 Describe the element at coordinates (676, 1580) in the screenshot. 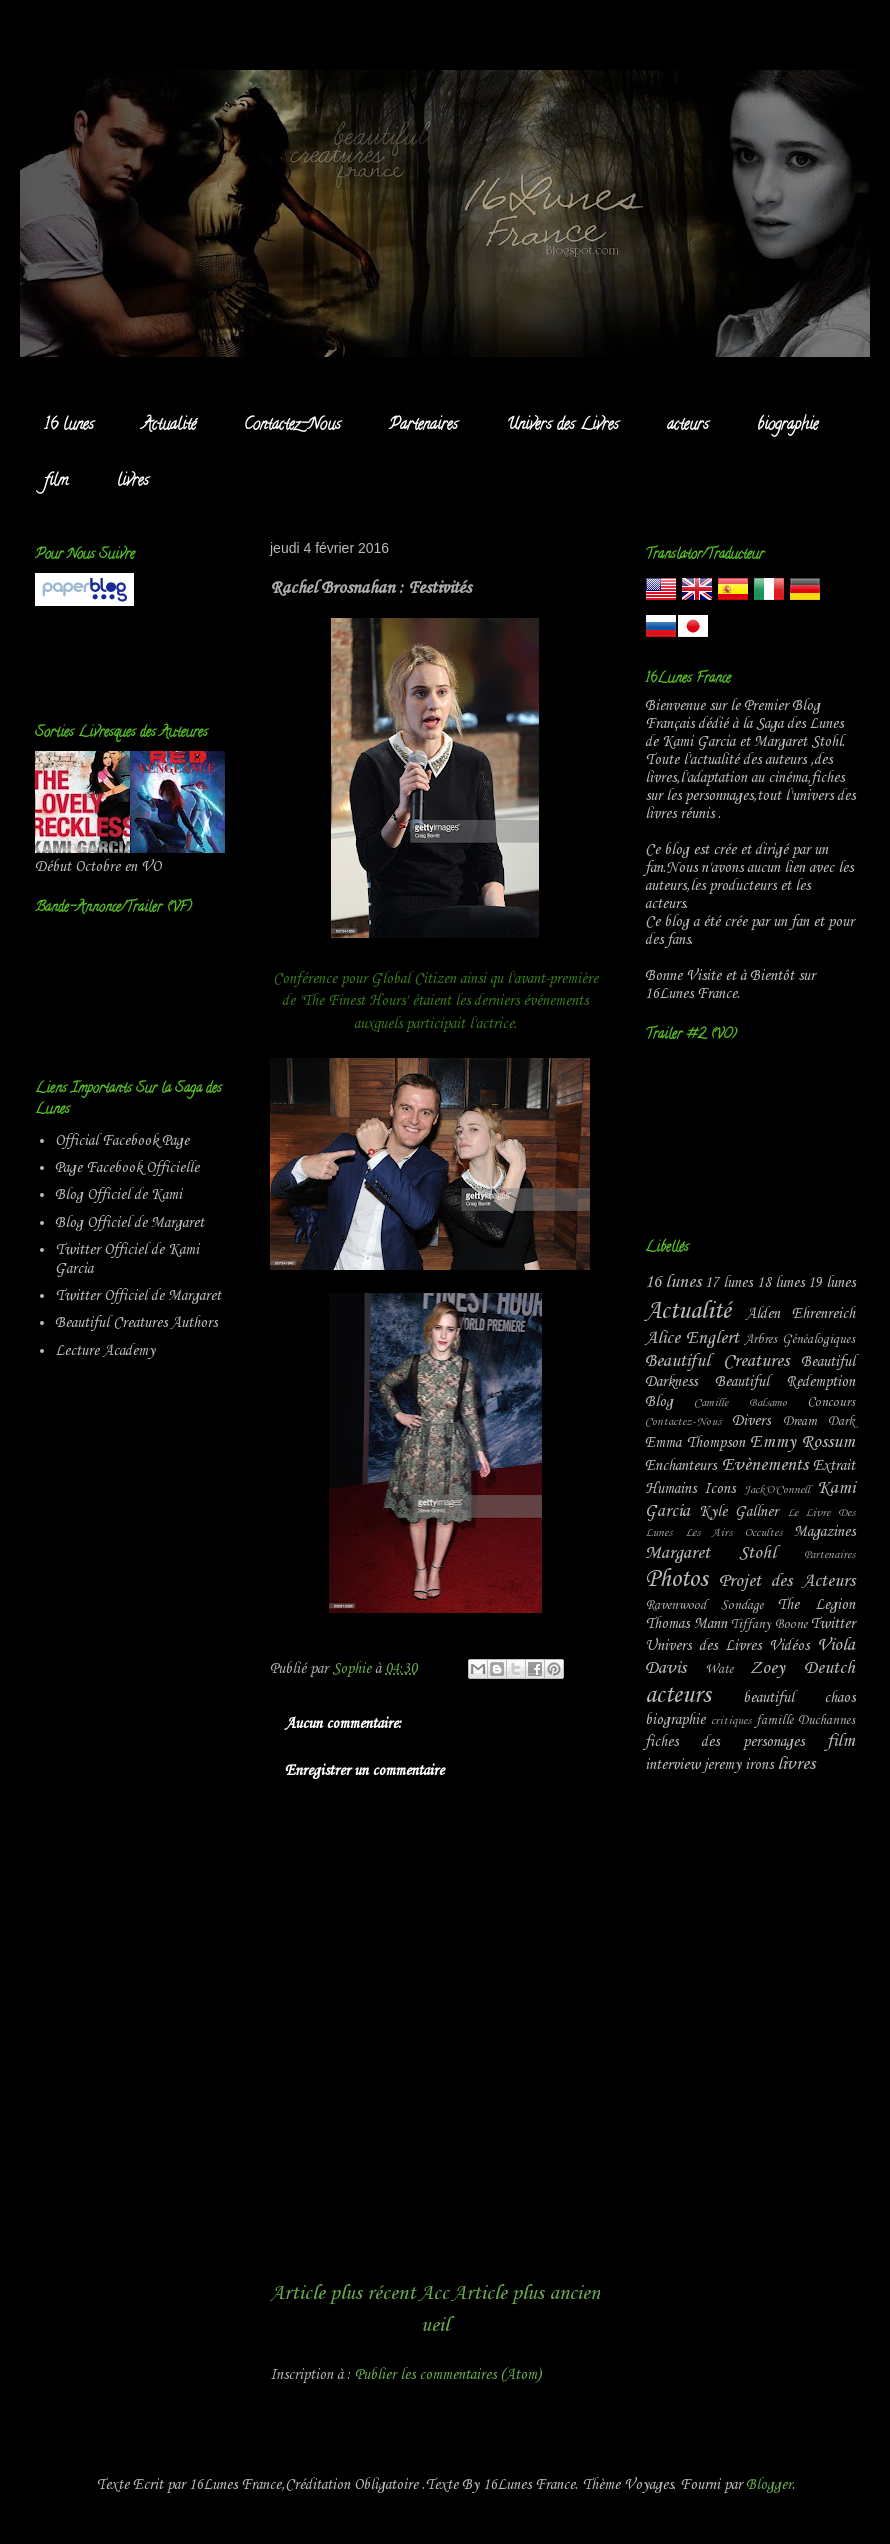

I see `Photos` at that location.